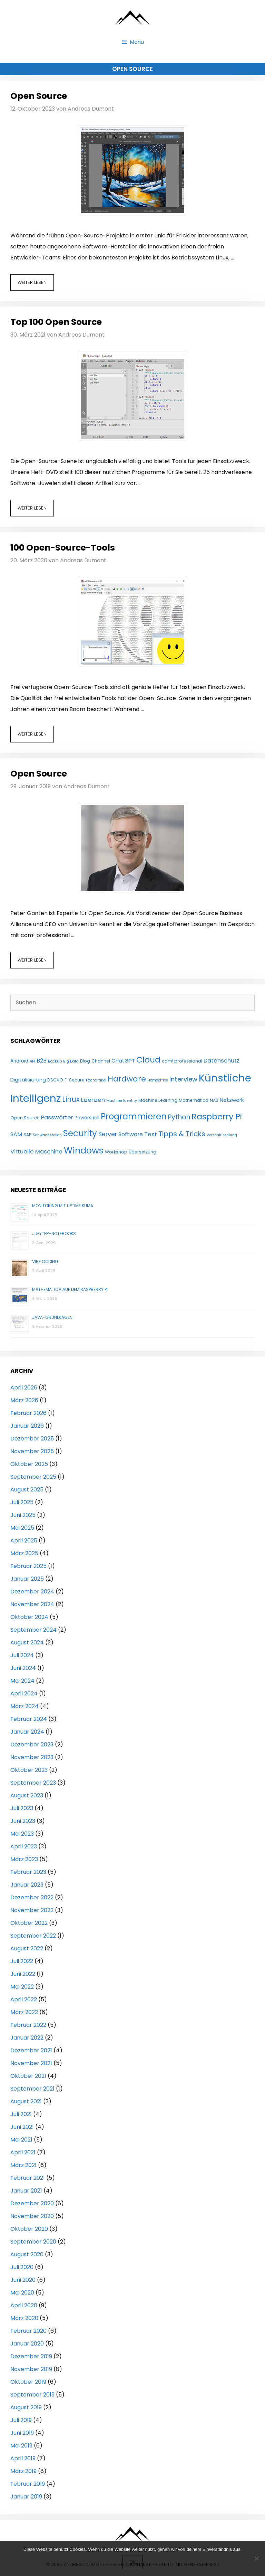 The height and width of the screenshot is (2576, 265). What do you see at coordinates (22, 1655) in the screenshot?
I see `Juli 2024` at bounding box center [22, 1655].